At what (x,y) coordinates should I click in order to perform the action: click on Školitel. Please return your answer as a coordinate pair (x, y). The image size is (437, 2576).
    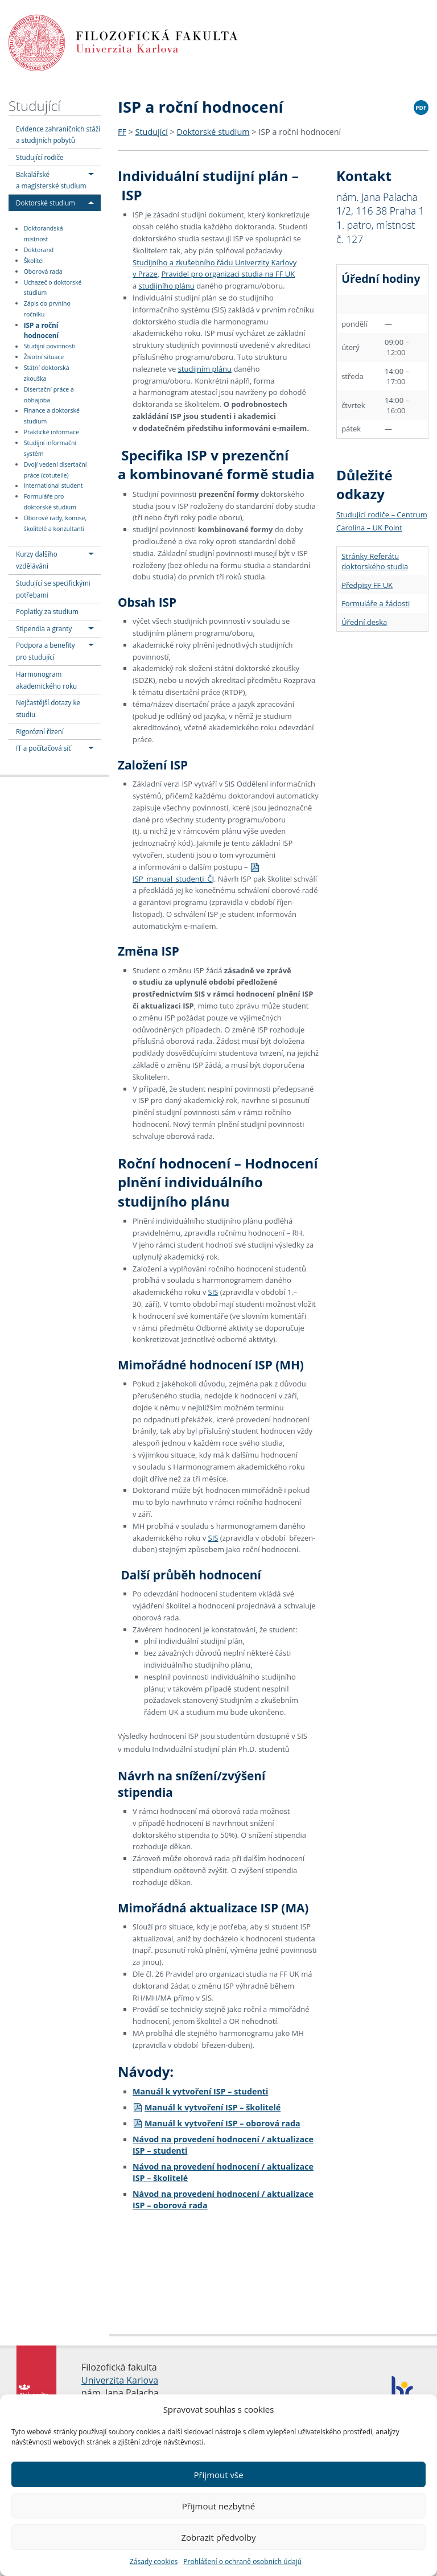
    Looking at the image, I should click on (34, 261).